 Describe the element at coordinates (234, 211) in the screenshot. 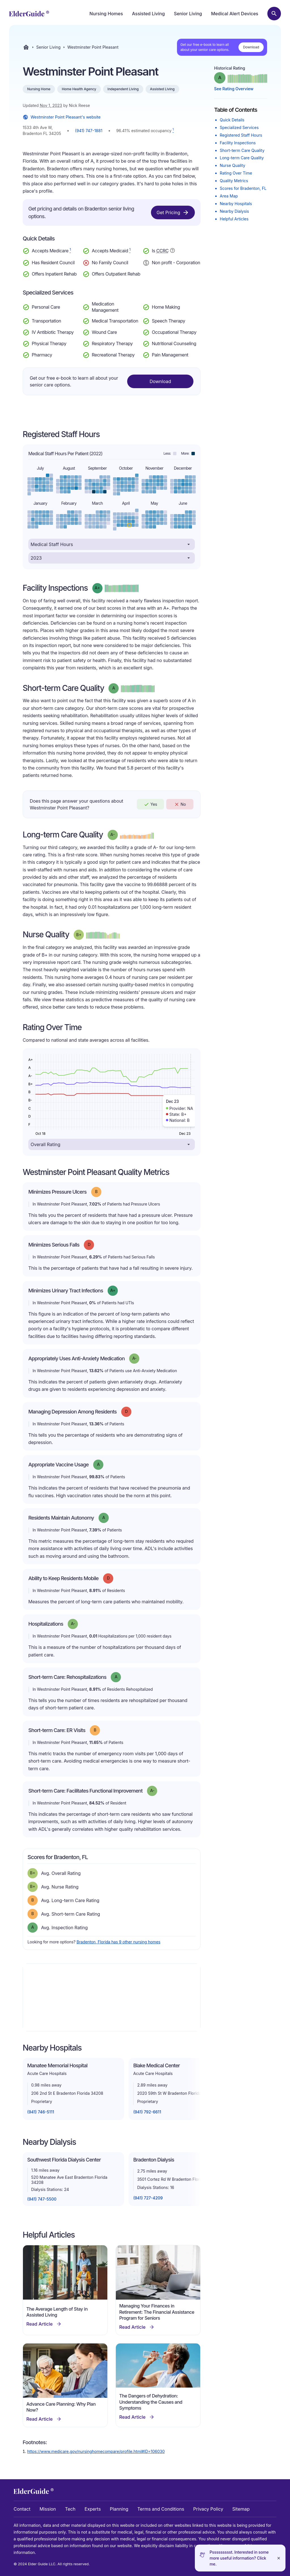

I see `Nearby Dialysis` at that location.